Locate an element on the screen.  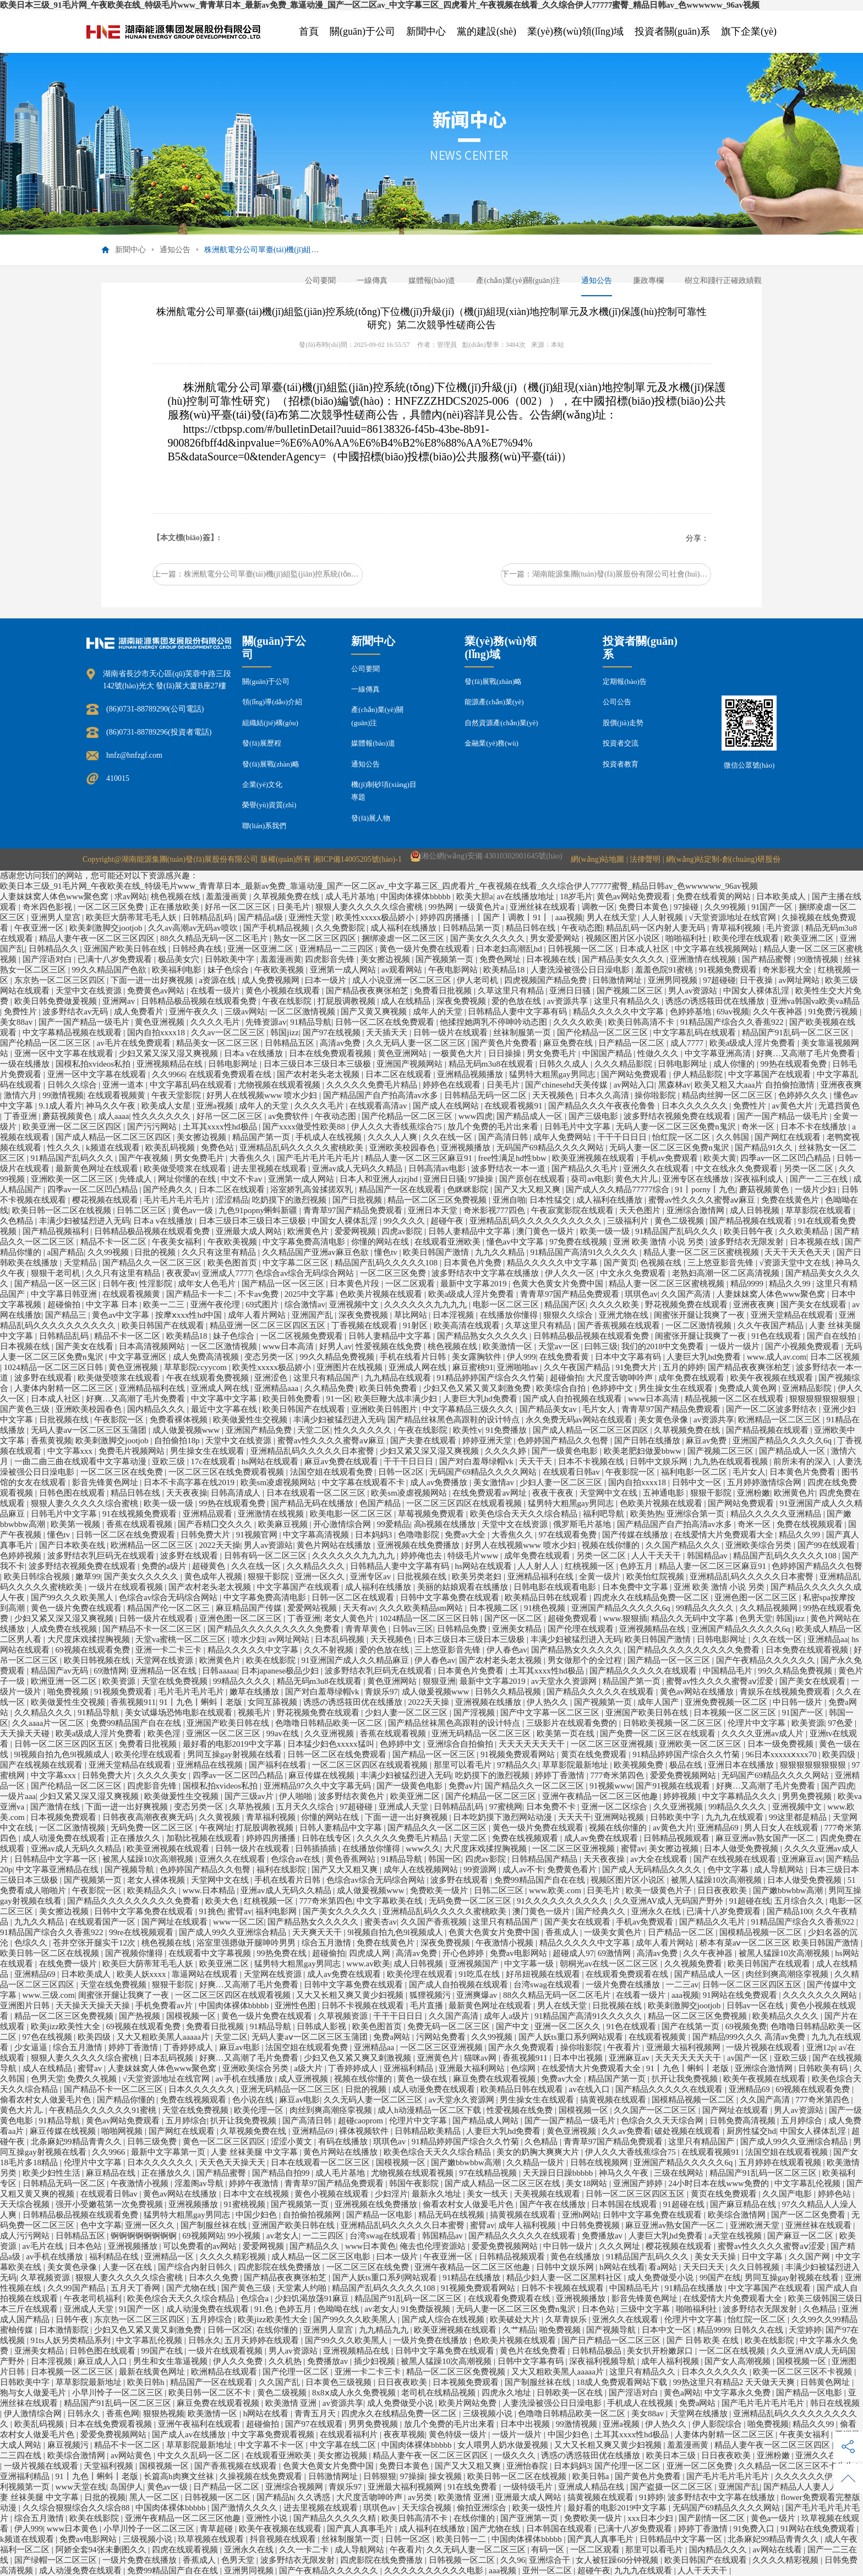
女人被狂躁60分钟视频 is located at coordinates (618, 2560).